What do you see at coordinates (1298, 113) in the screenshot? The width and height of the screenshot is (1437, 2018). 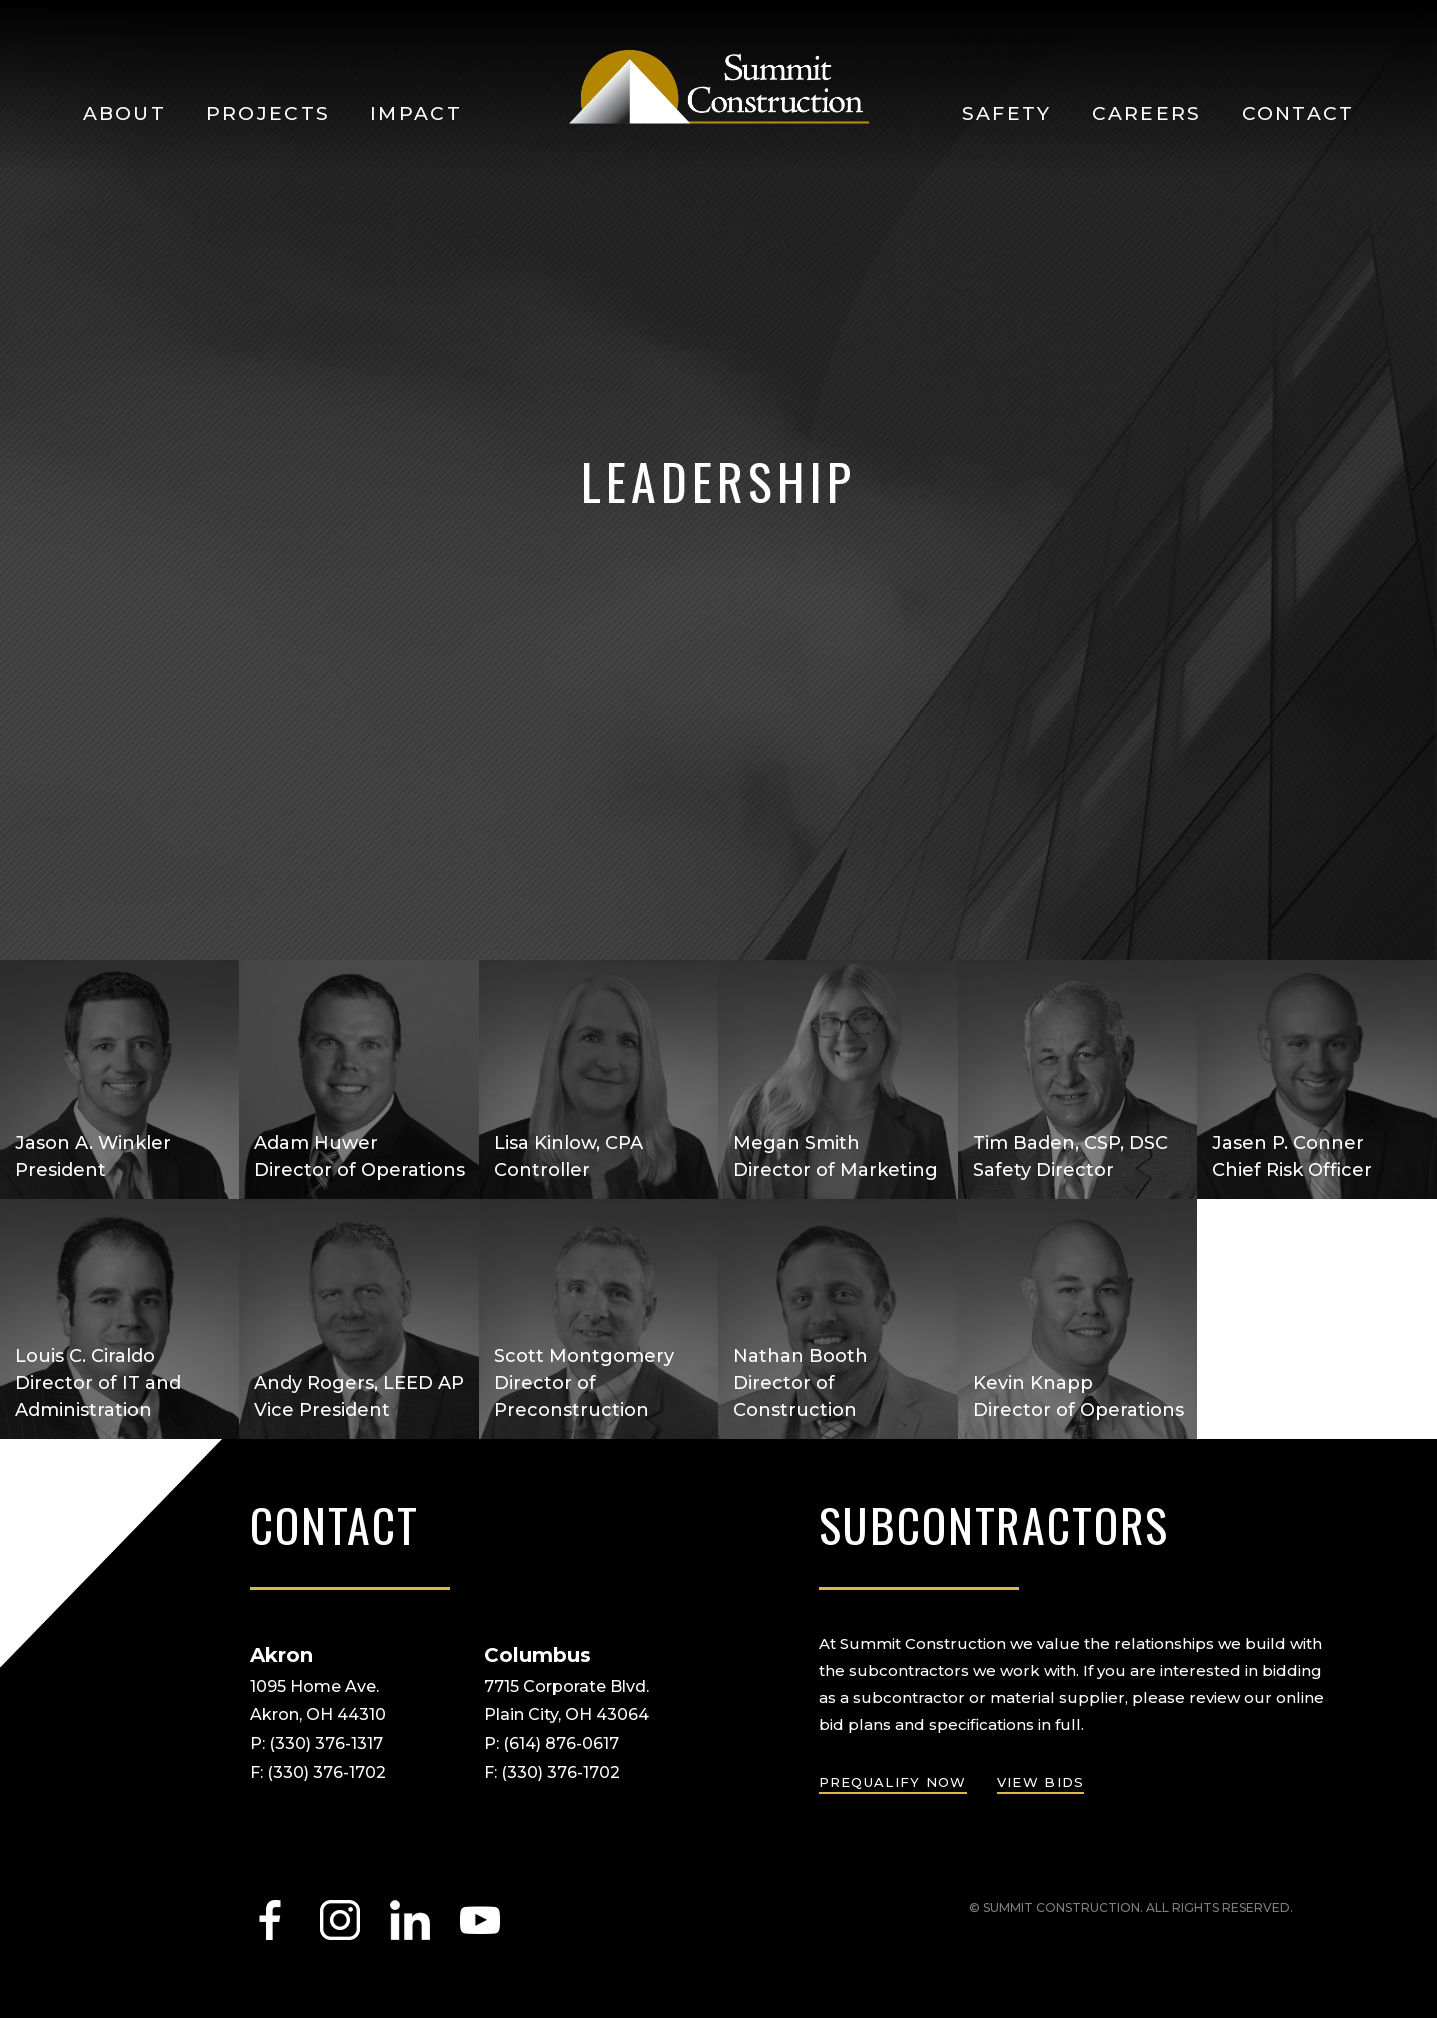 I see `Contact` at bounding box center [1298, 113].